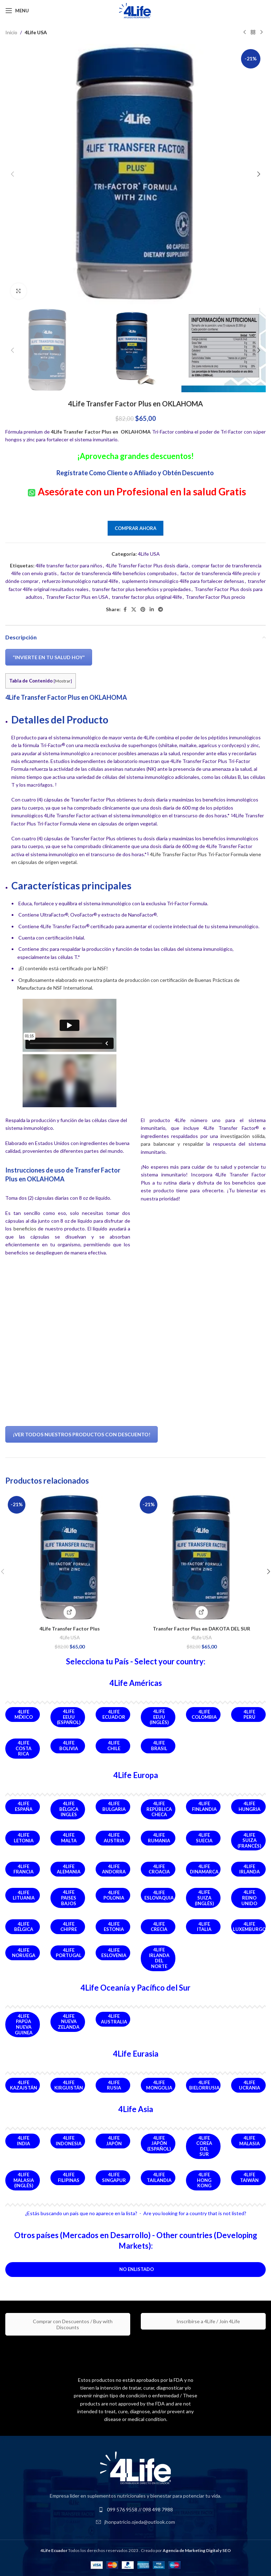  I want to click on [Next product], so click(261, 32).